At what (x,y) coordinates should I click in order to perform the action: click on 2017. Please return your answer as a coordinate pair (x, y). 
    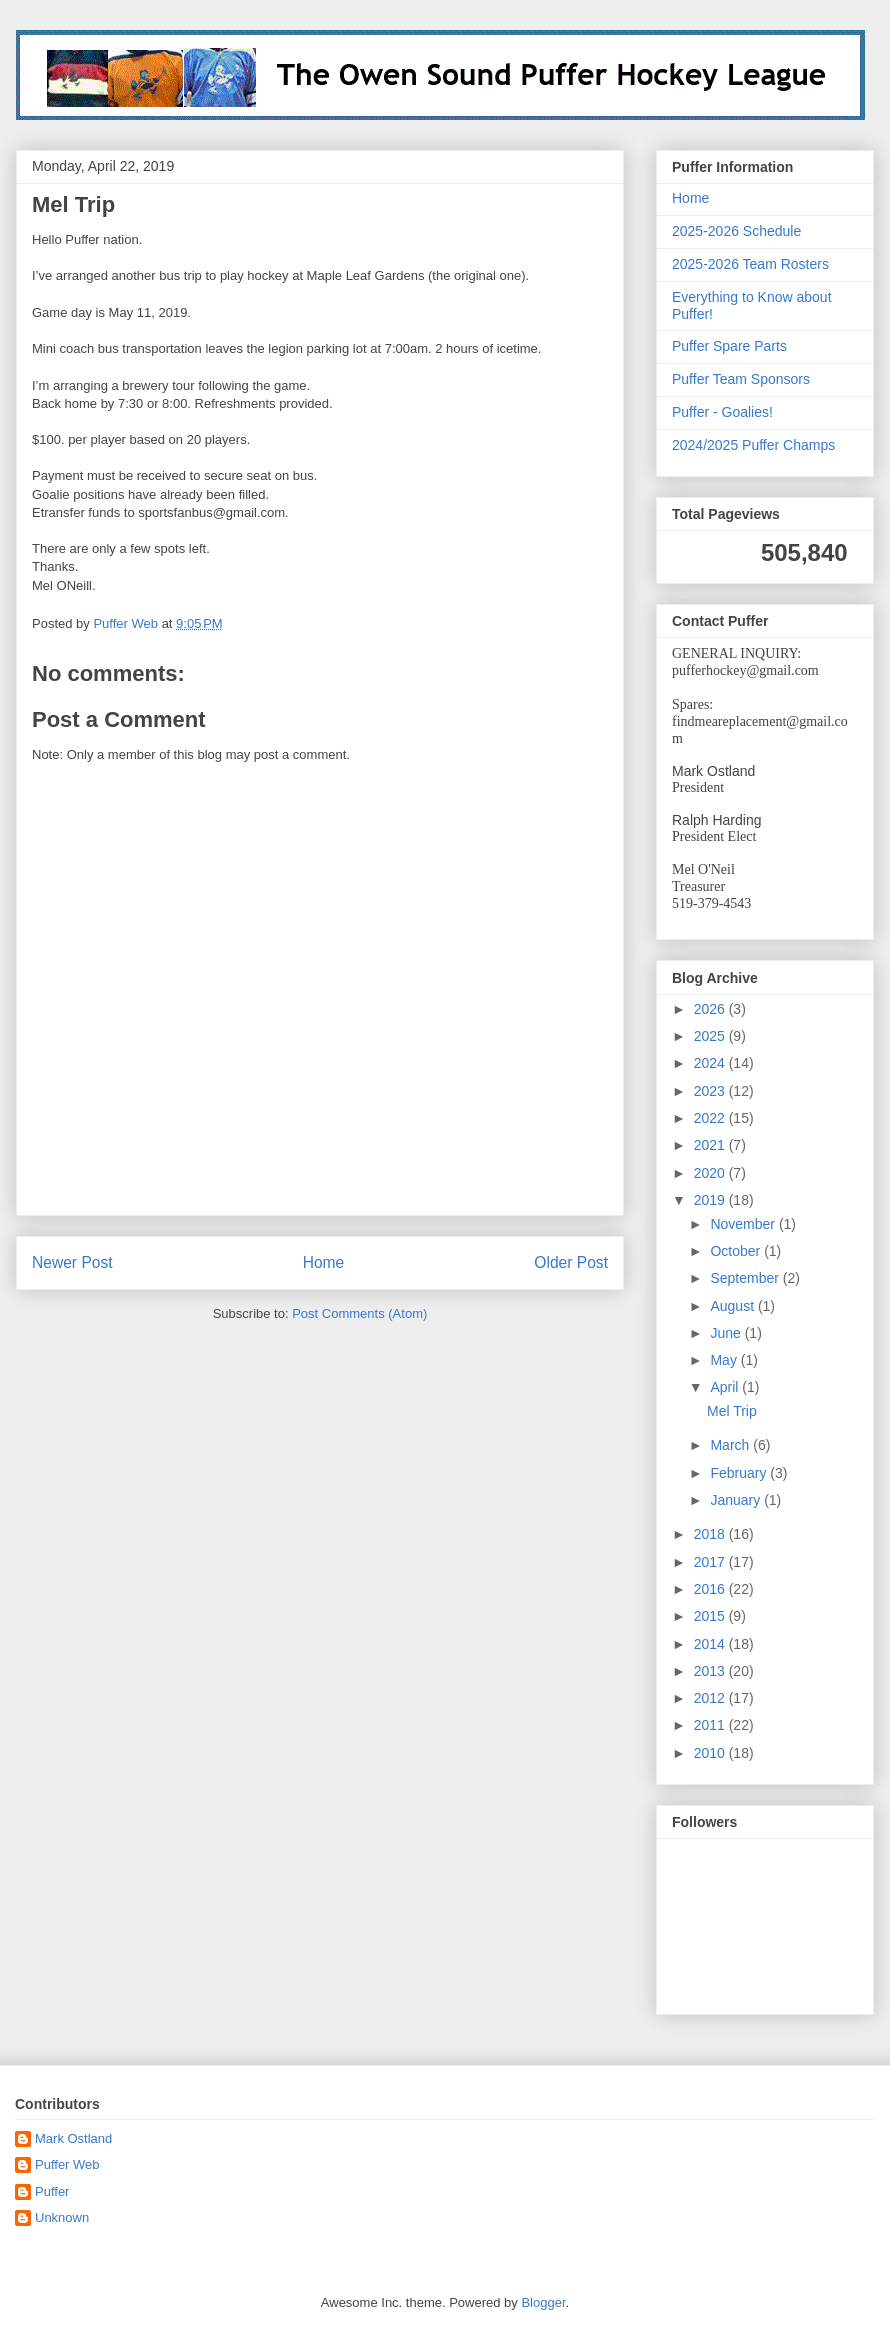
    Looking at the image, I should click on (711, 1562).